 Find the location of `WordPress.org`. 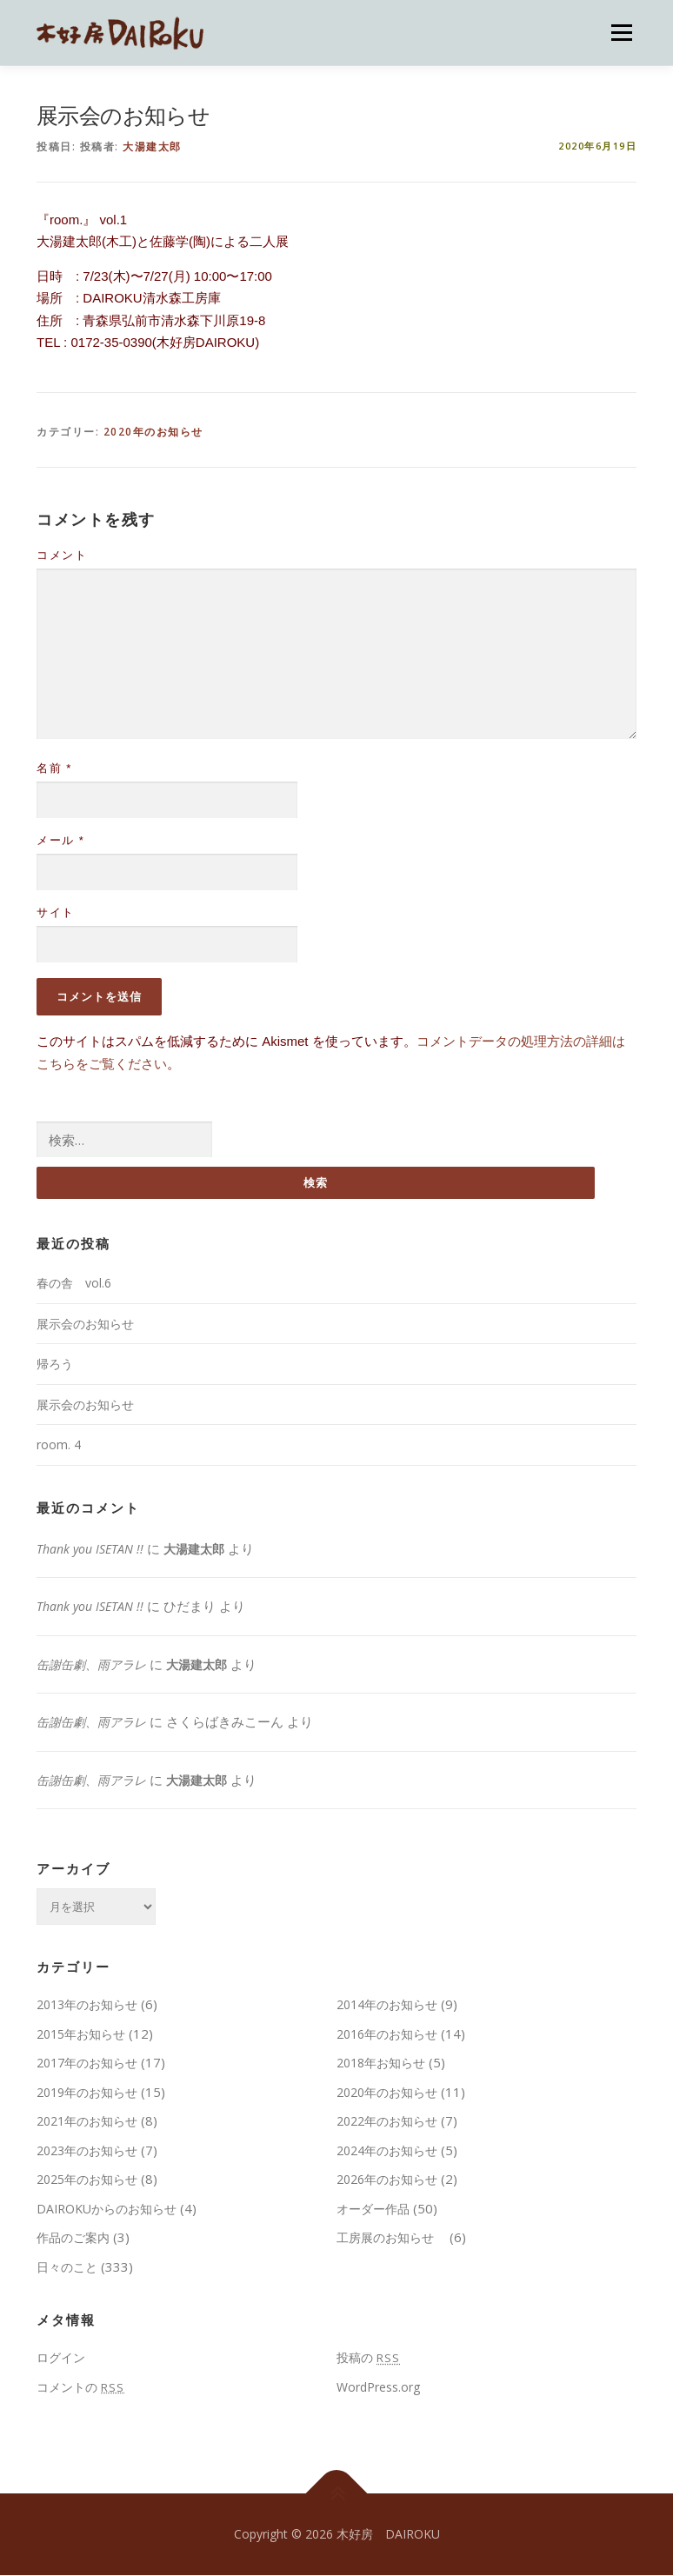

WordPress.org is located at coordinates (378, 2387).